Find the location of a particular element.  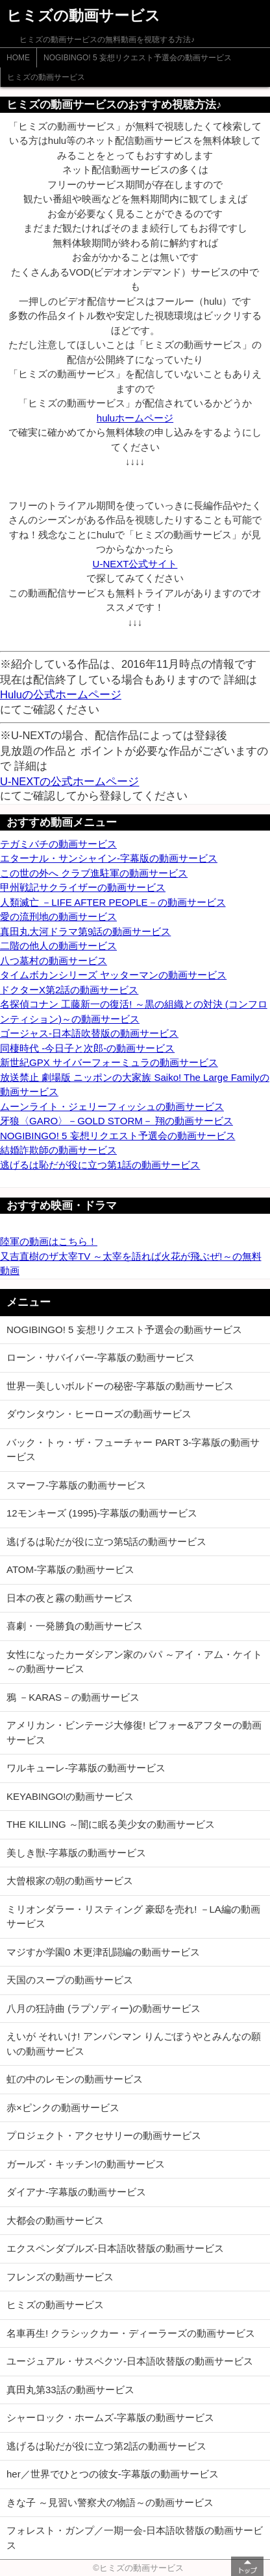

又吉直樹のザ太宰TV ～太宰を語れば火花が飛ぶぜ!～の無料動画 is located at coordinates (131, 1264).